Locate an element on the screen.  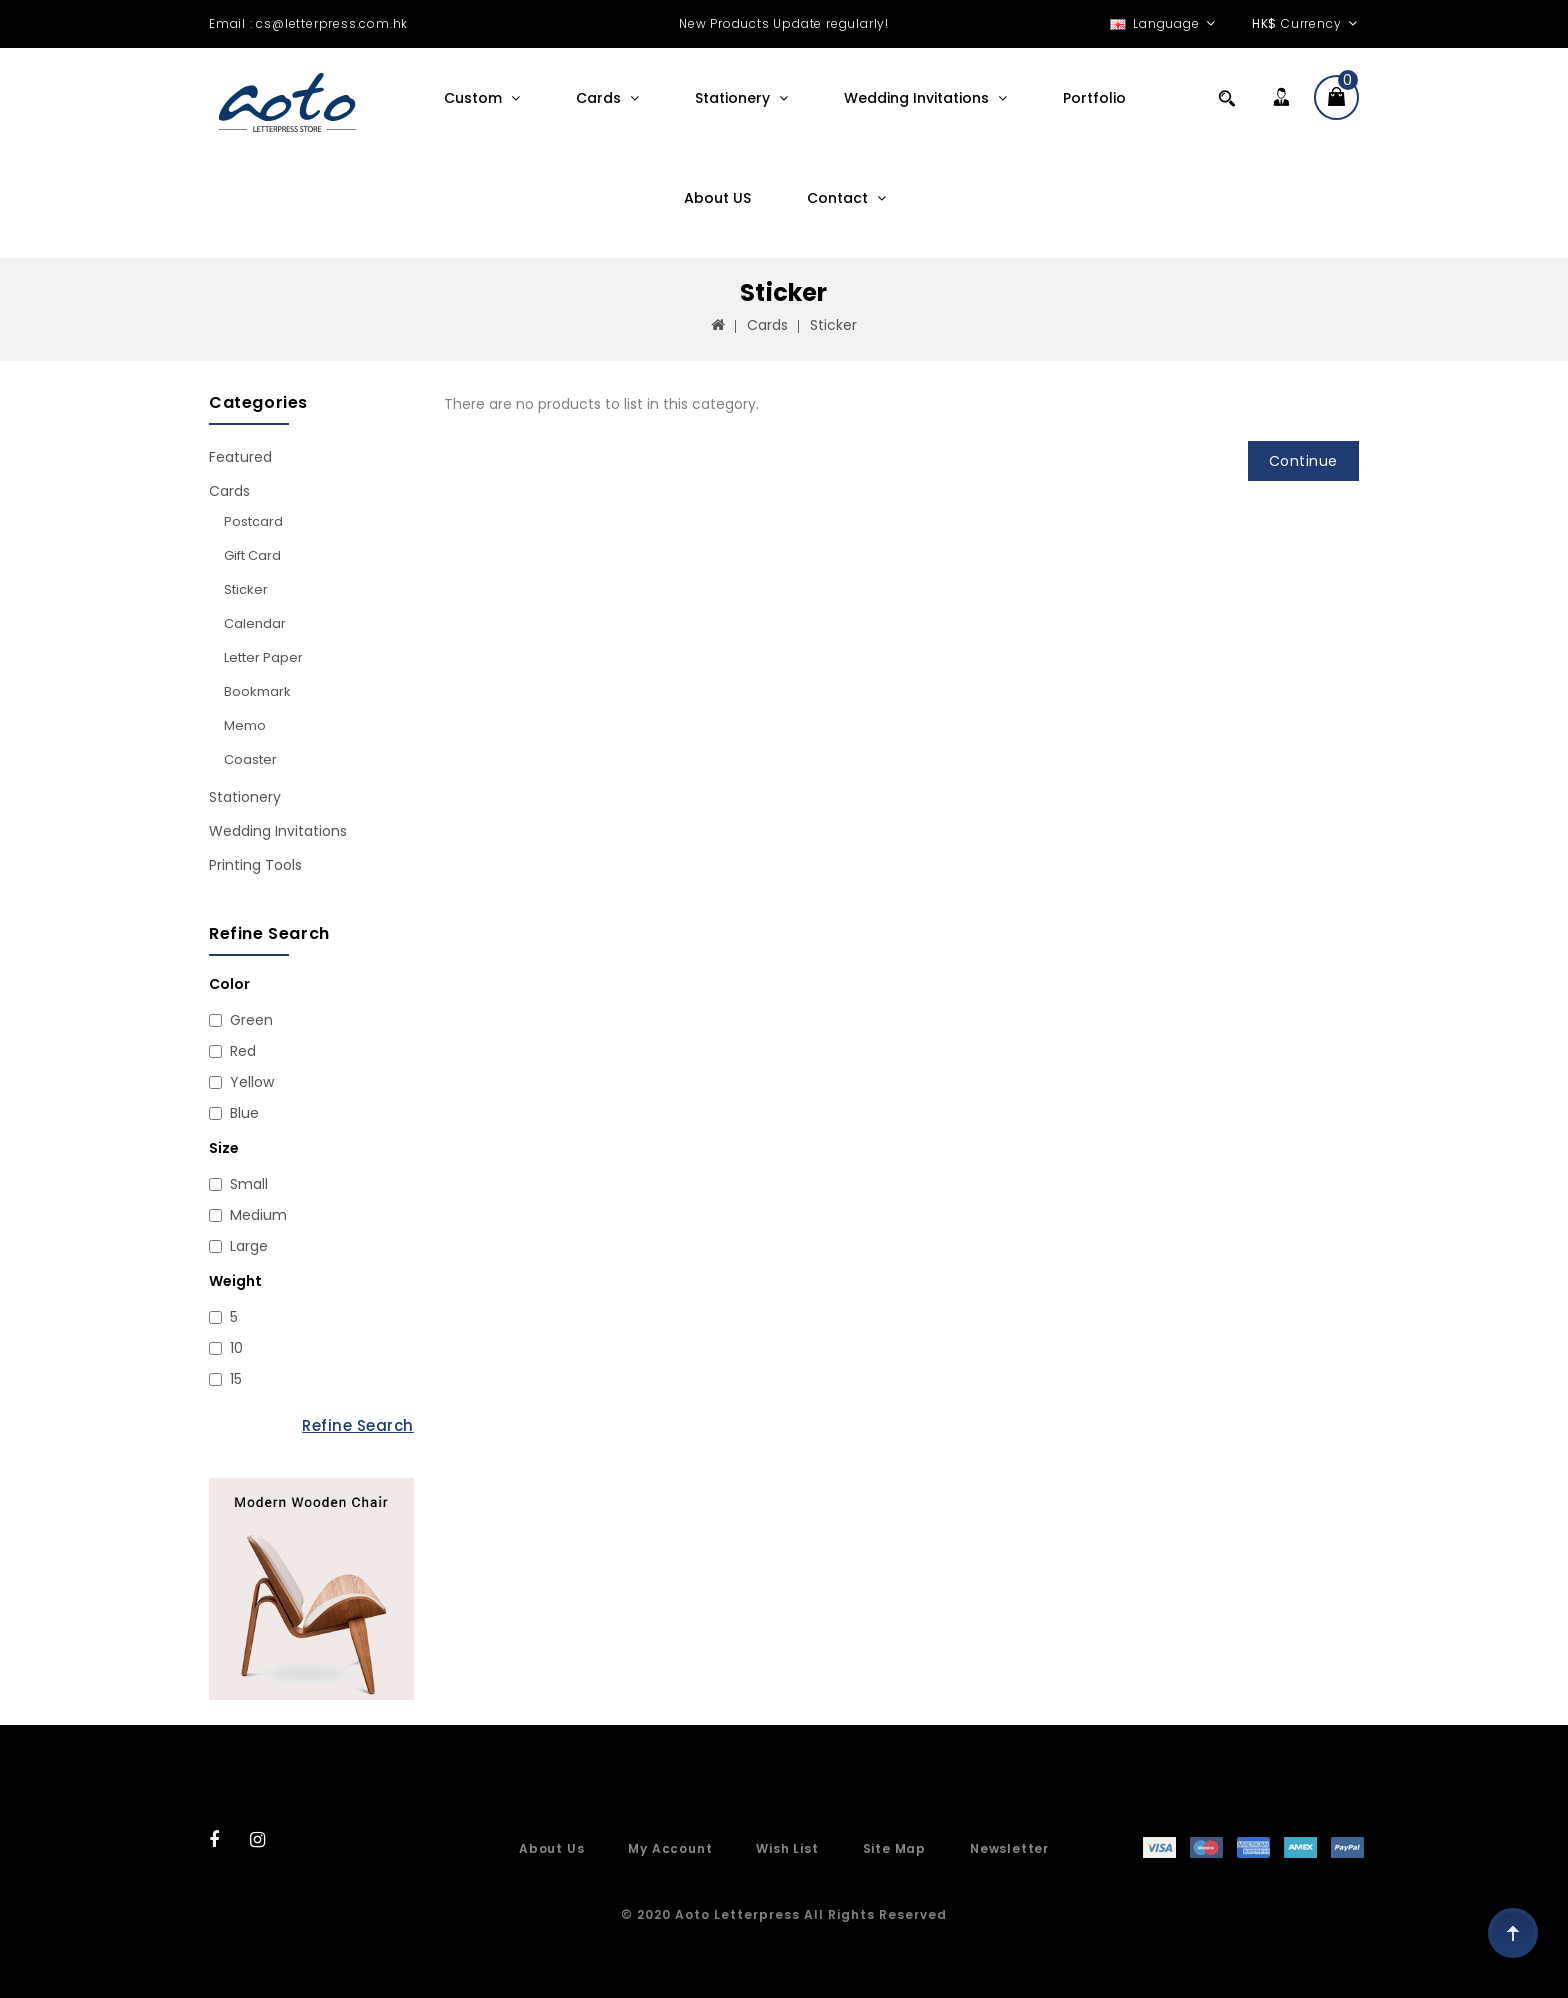
Letter paper is located at coordinates (263, 657).